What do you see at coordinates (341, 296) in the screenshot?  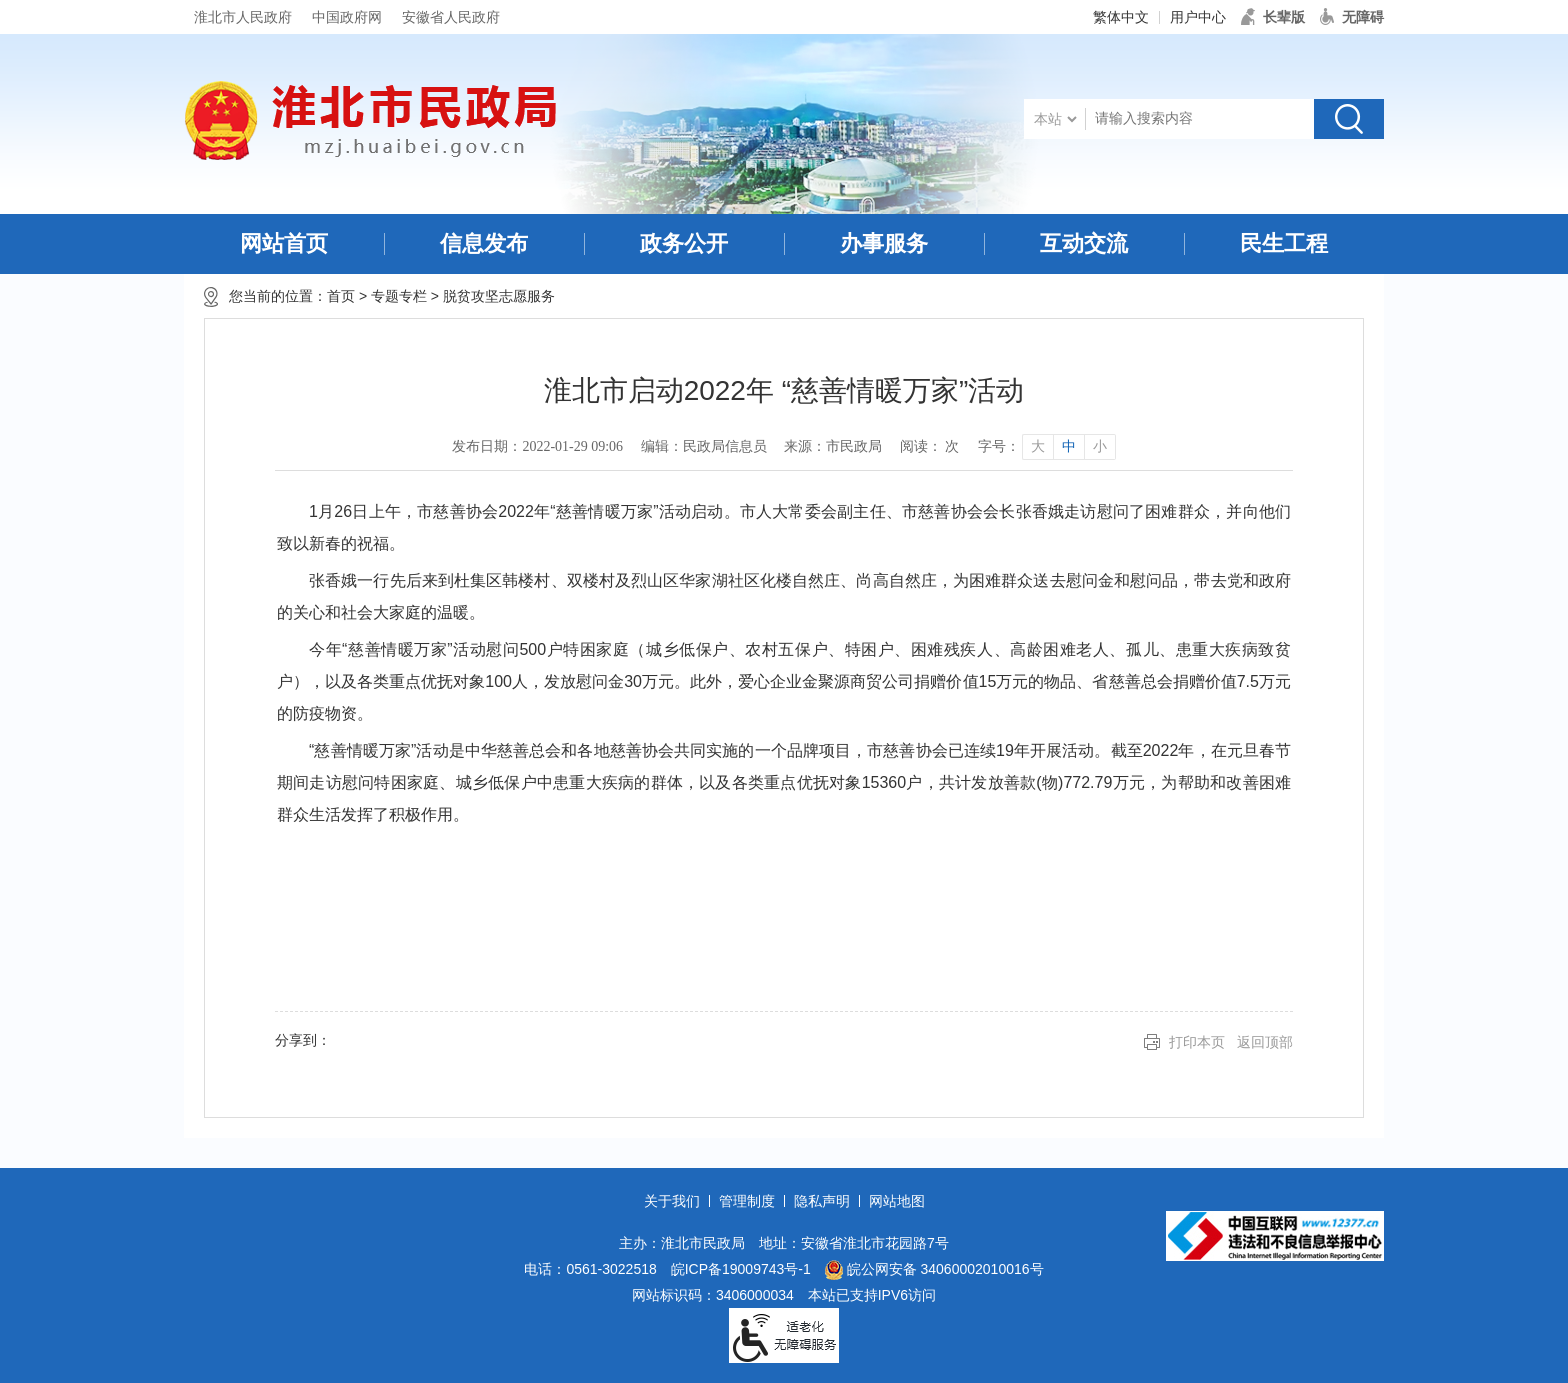 I see `首页` at bounding box center [341, 296].